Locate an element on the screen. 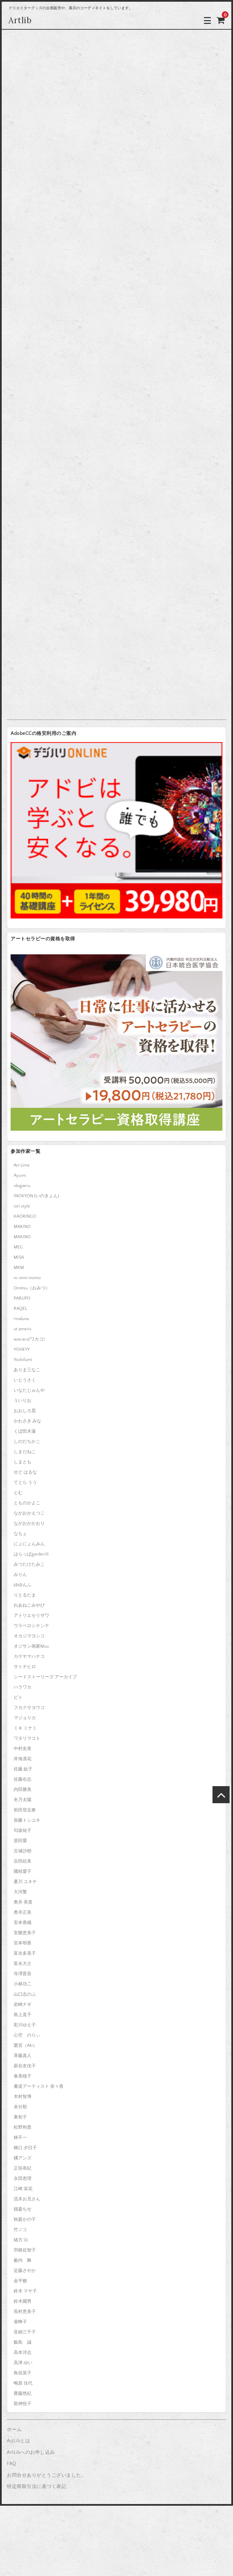 This screenshot has width=233, height=2576. カゲヤマハナコ is located at coordinates (29, 1656).